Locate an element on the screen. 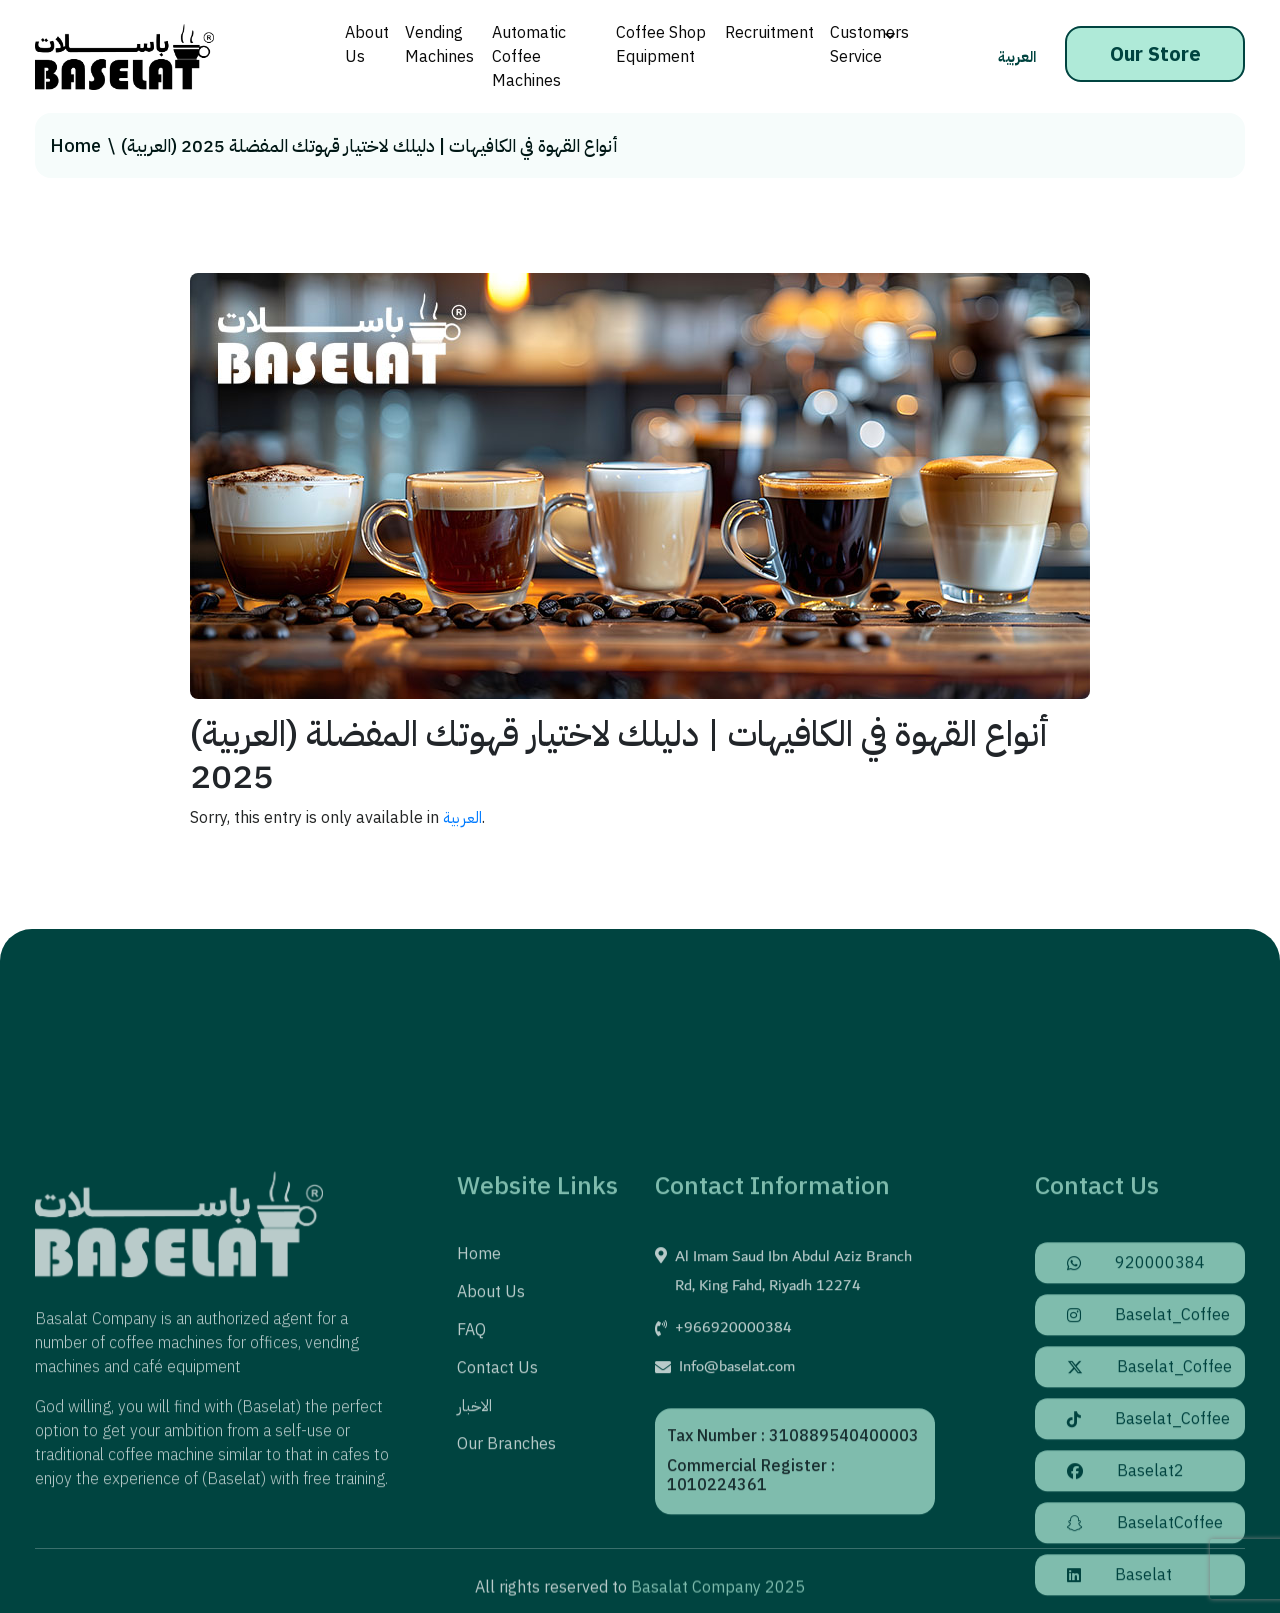  العربية is located at coordinates (1017, 57).